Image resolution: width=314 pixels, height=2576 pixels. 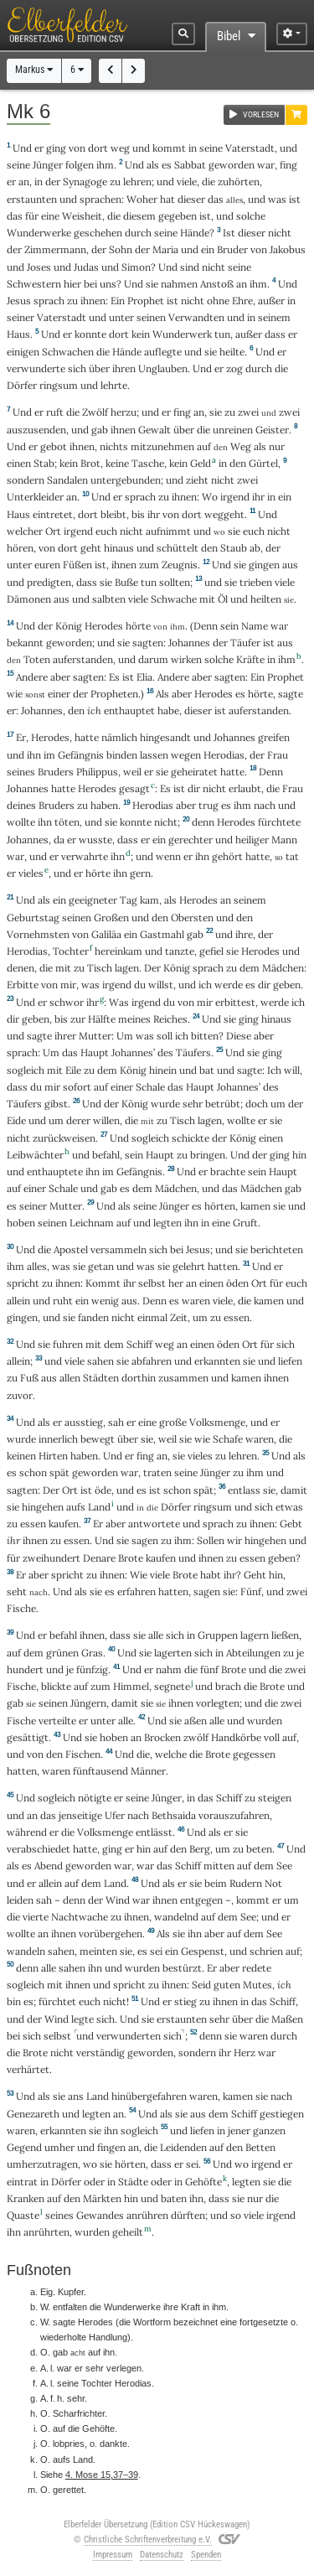 What do you see at coordinates (90, 2164) in the screenshot?
I see `wo` at bounding box center [90, 2164].